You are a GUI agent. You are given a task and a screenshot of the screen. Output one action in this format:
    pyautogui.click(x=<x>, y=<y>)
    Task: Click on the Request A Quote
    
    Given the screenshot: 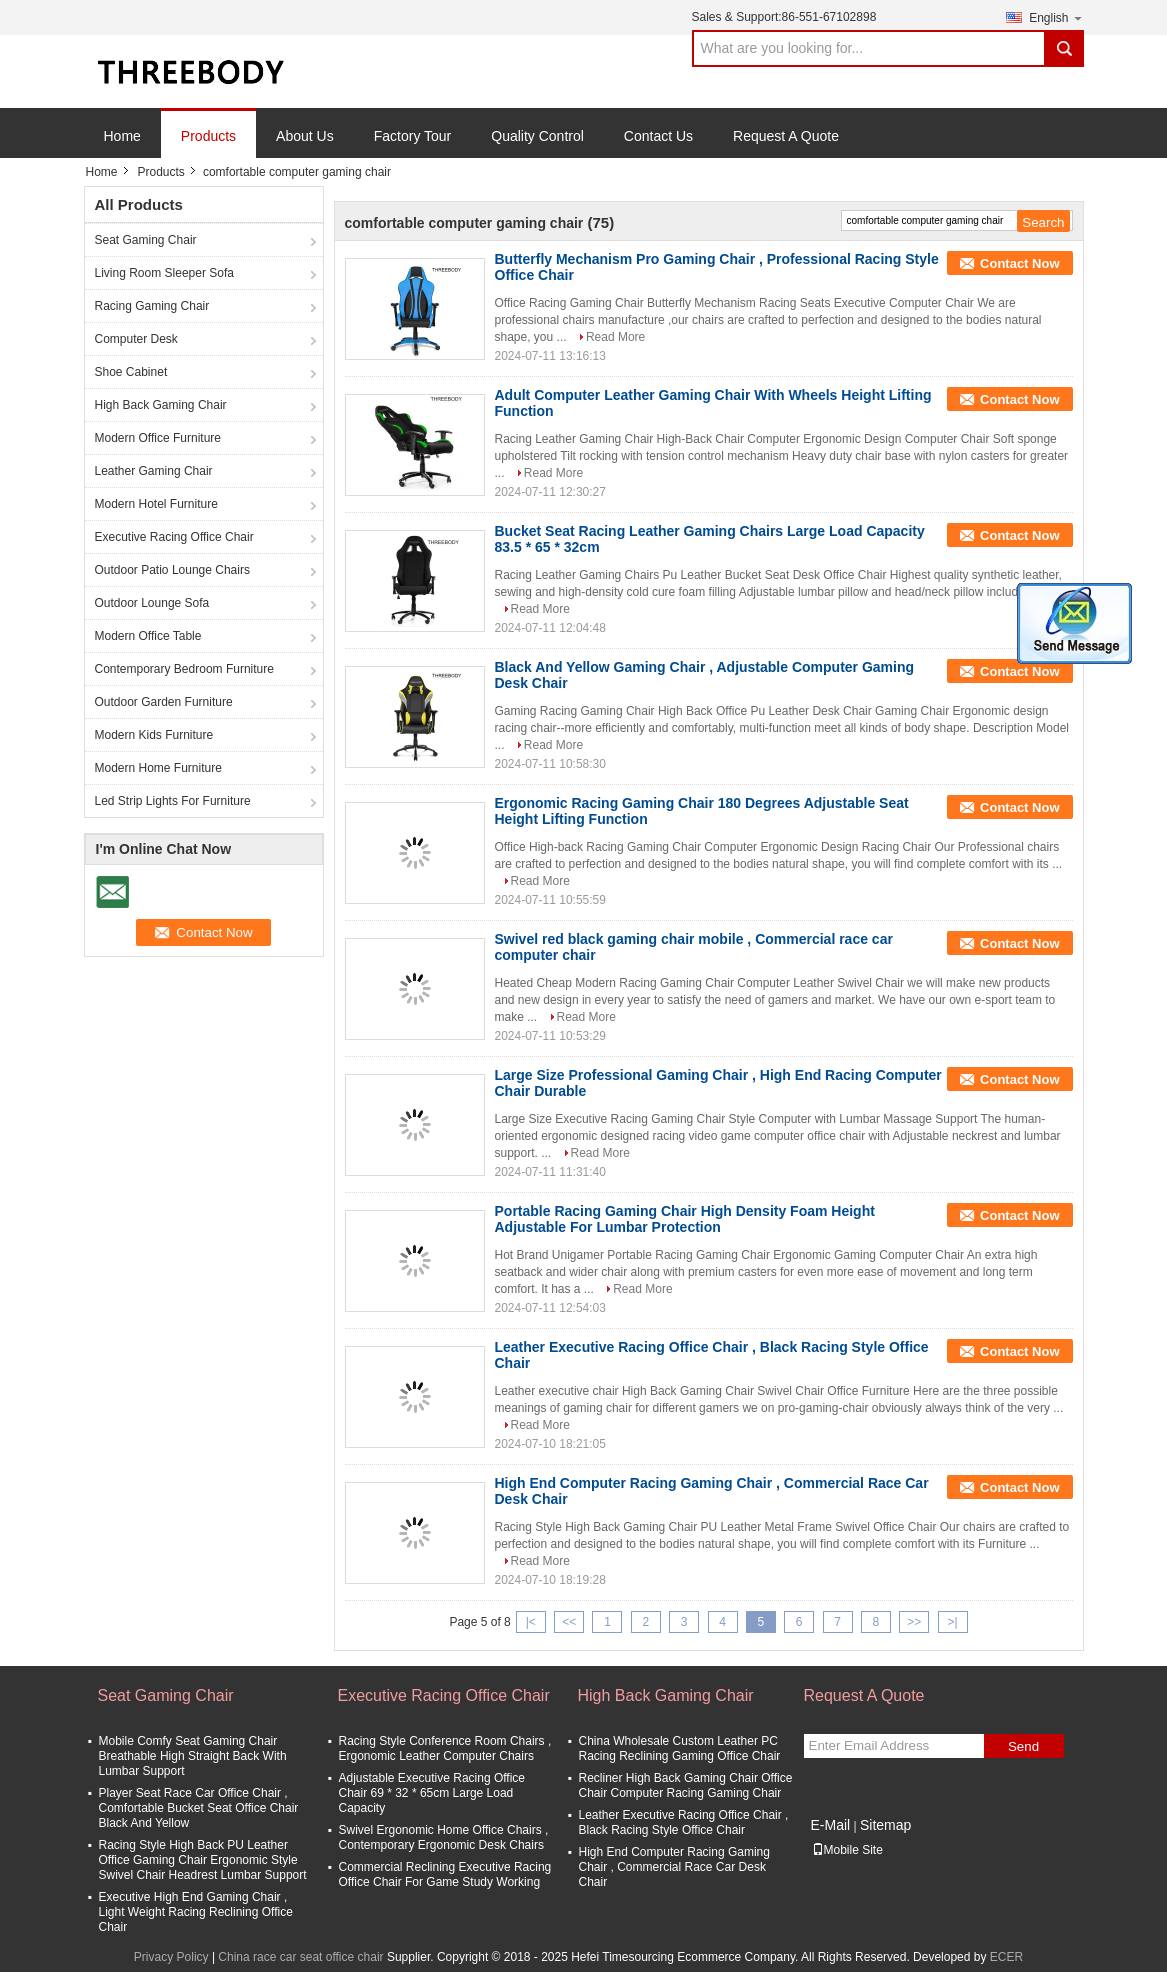 What is the action you would take?
    pyautogui.click(x=786, y=136)
    